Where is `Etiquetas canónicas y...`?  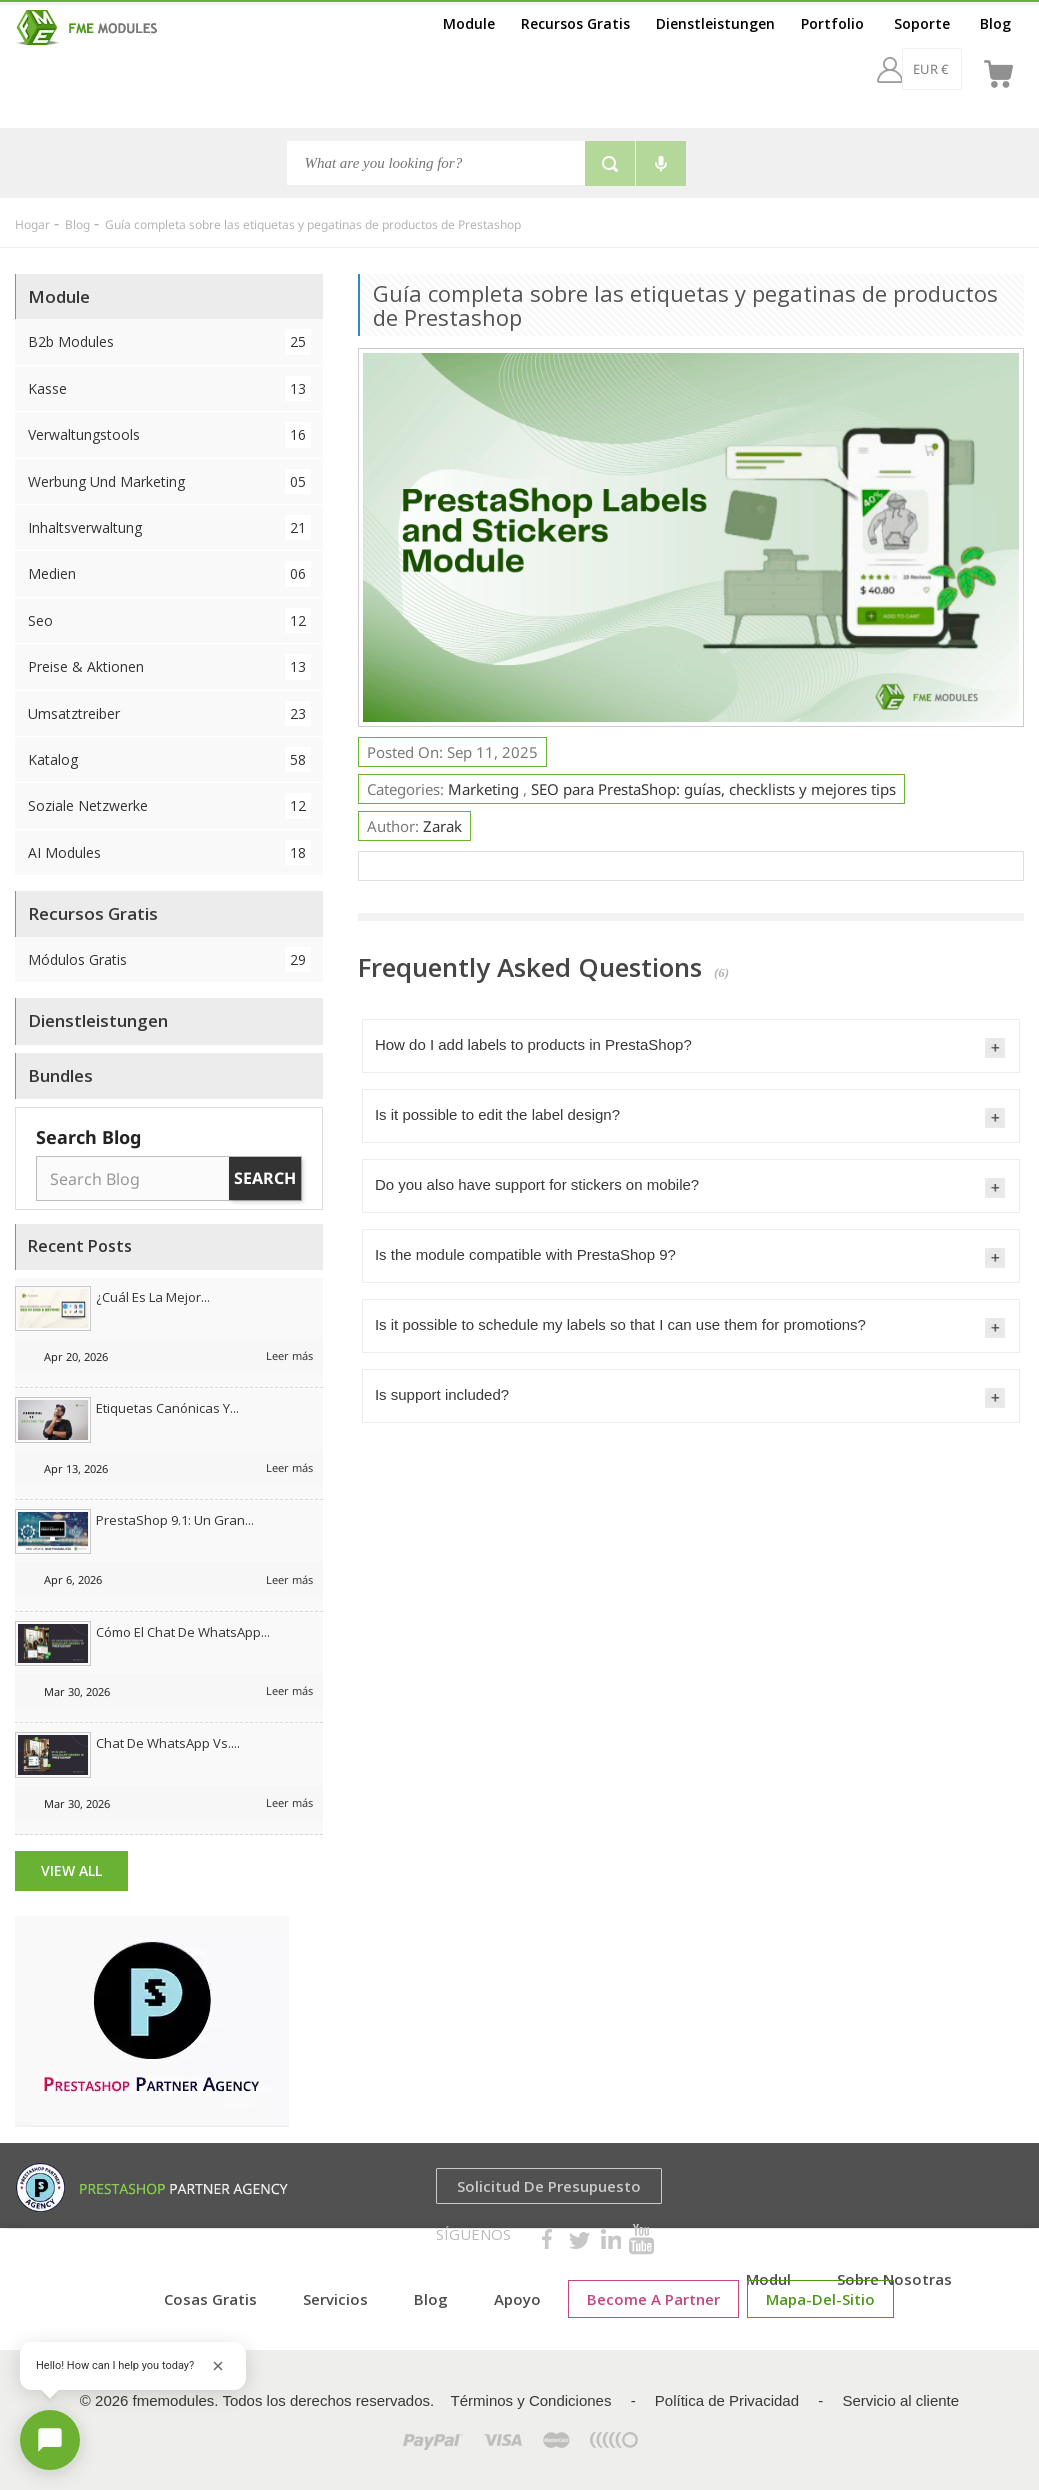 Etiquetas canónicas y... is located at coordinates (167, 1408).